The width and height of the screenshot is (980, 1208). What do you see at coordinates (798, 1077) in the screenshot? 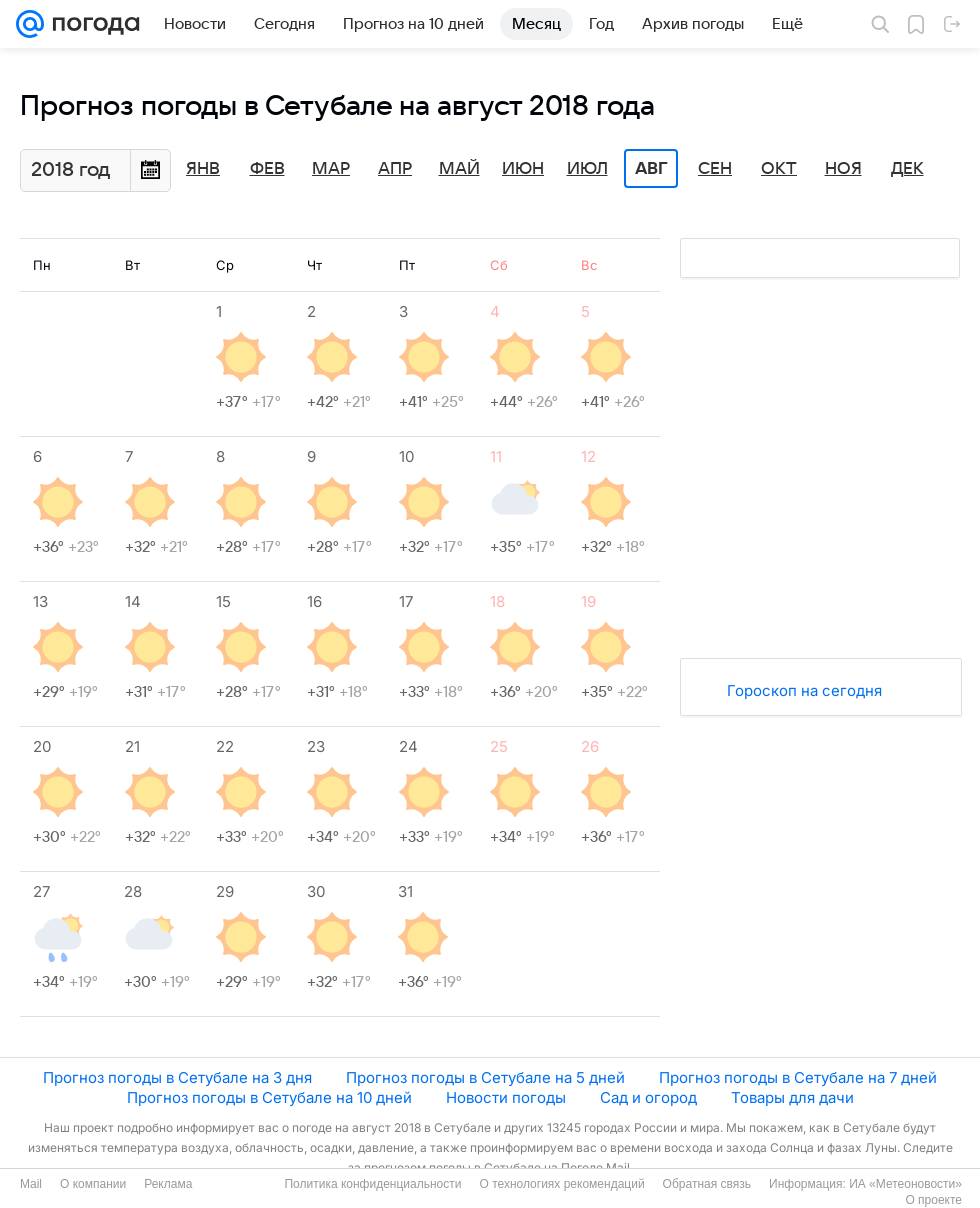
I see `Прогноз погоды в Сетубале на 7 дней` at bounding box center [798, 1077].